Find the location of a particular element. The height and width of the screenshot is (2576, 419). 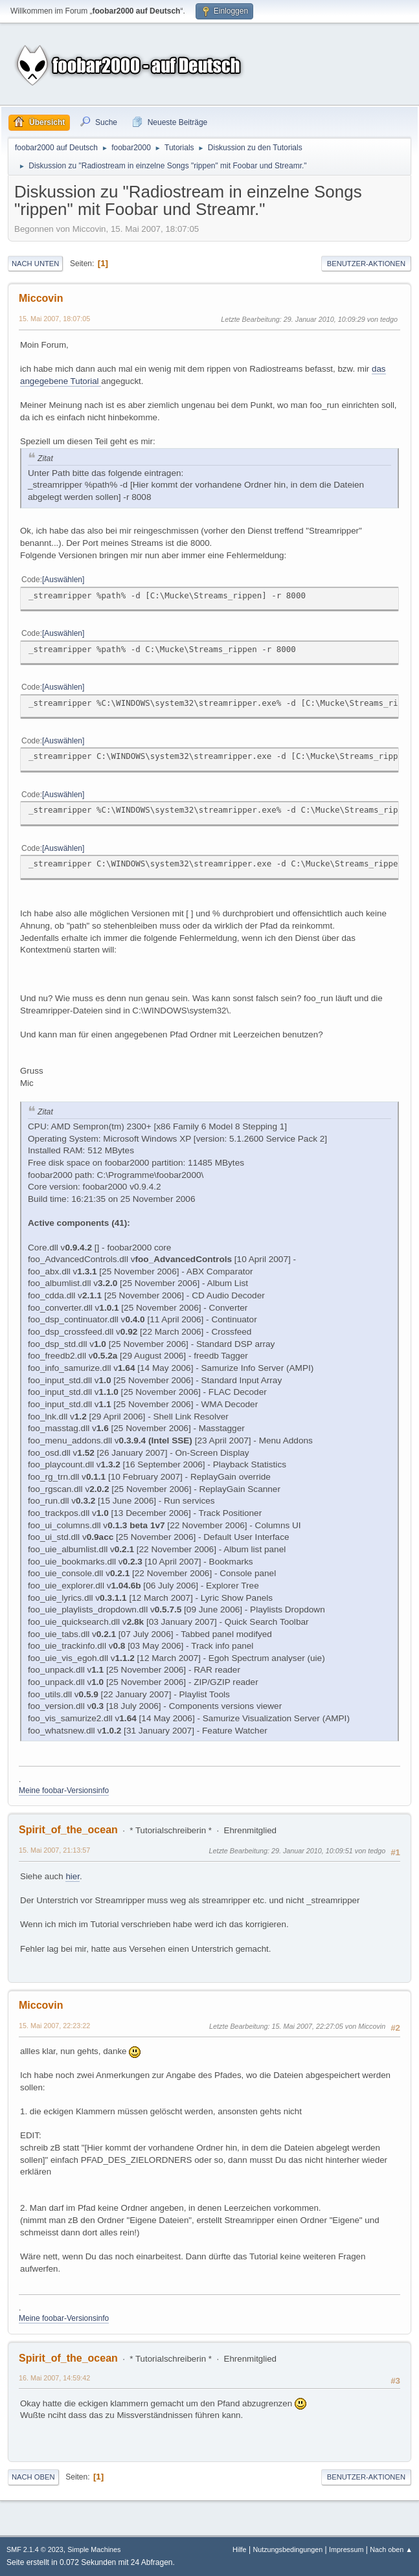

Auswählen is located at coordinates (63, 579).